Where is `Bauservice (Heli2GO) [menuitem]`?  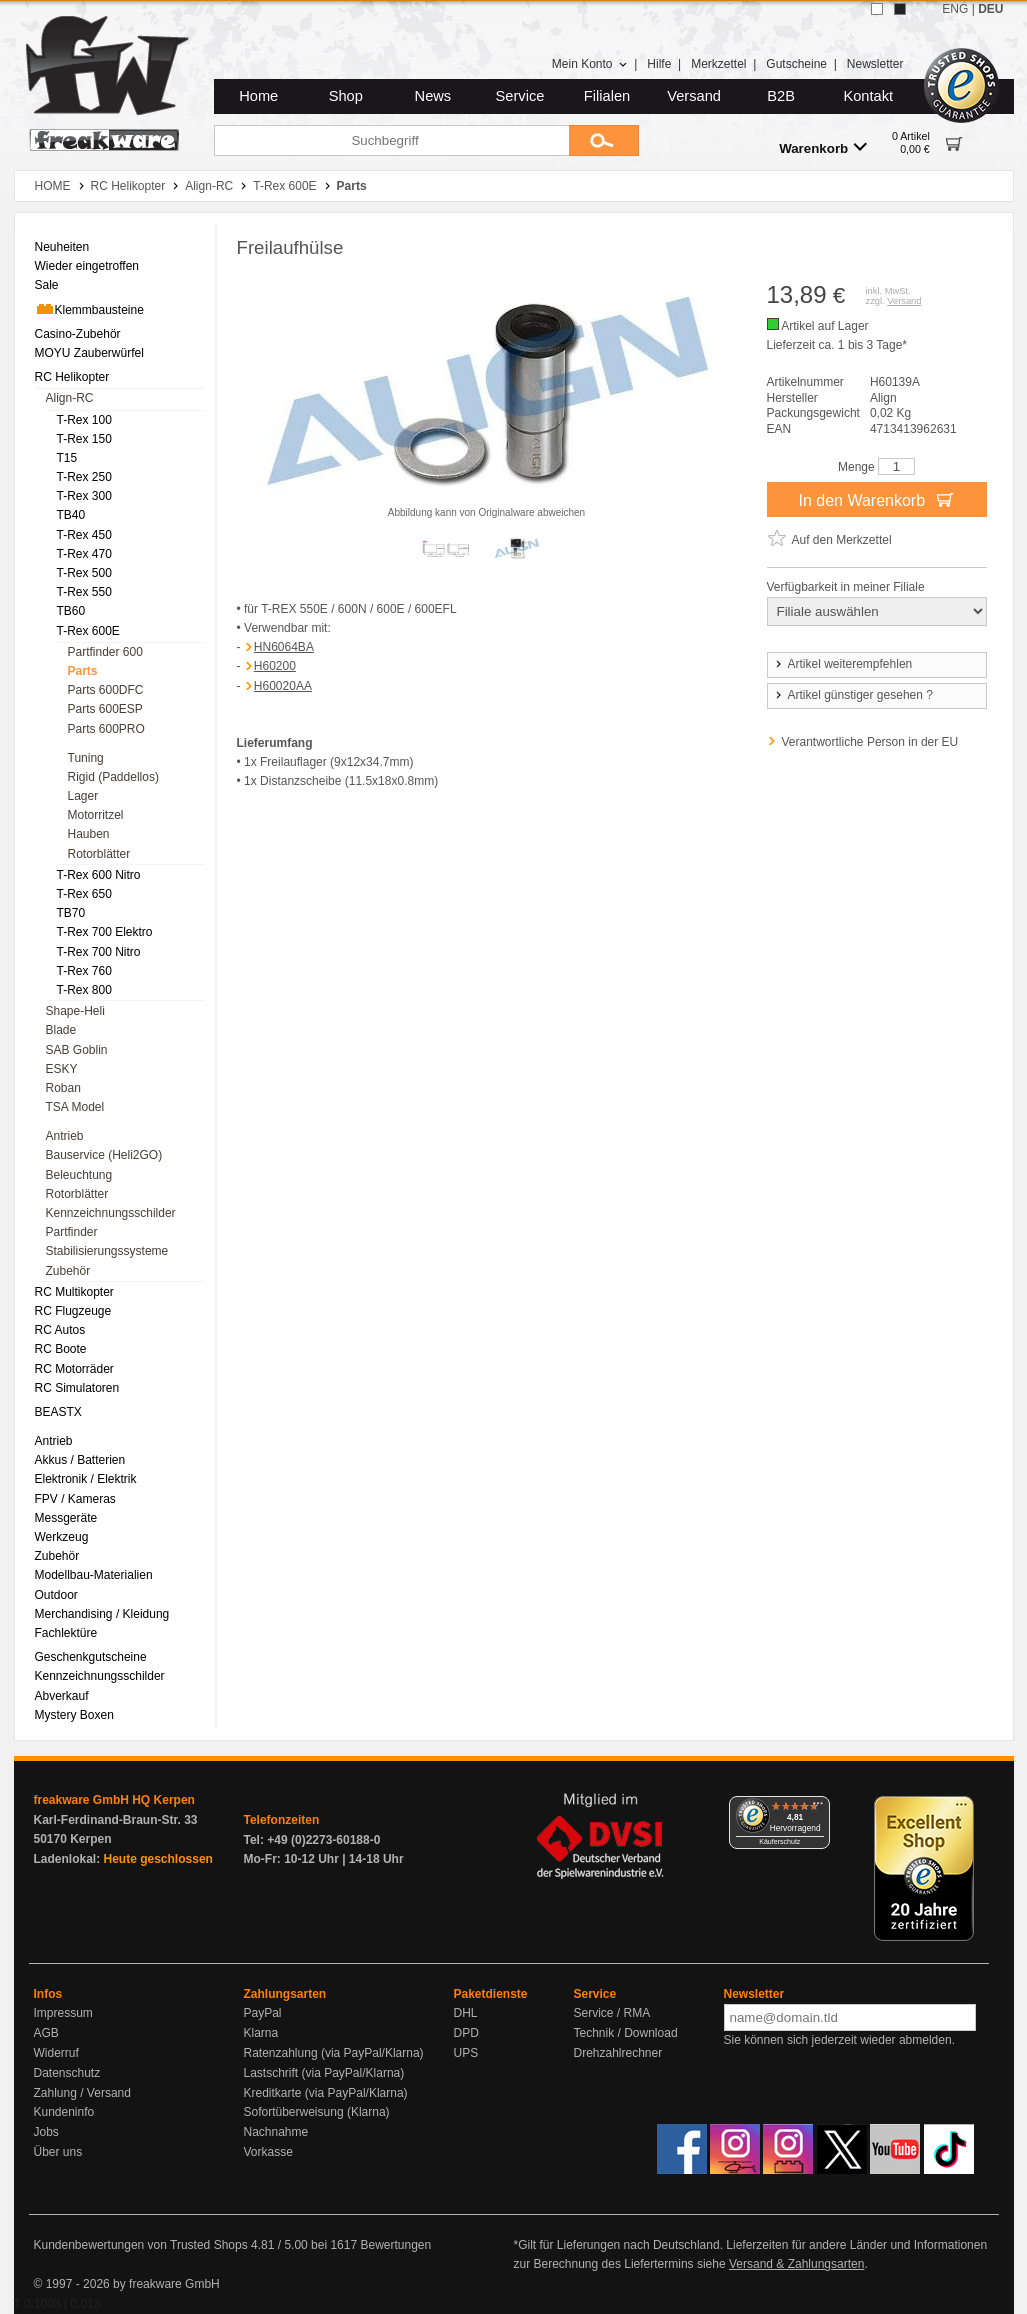 Bauservice (Heli2GO) [menuitem] is located at coordinates (104, 1155).